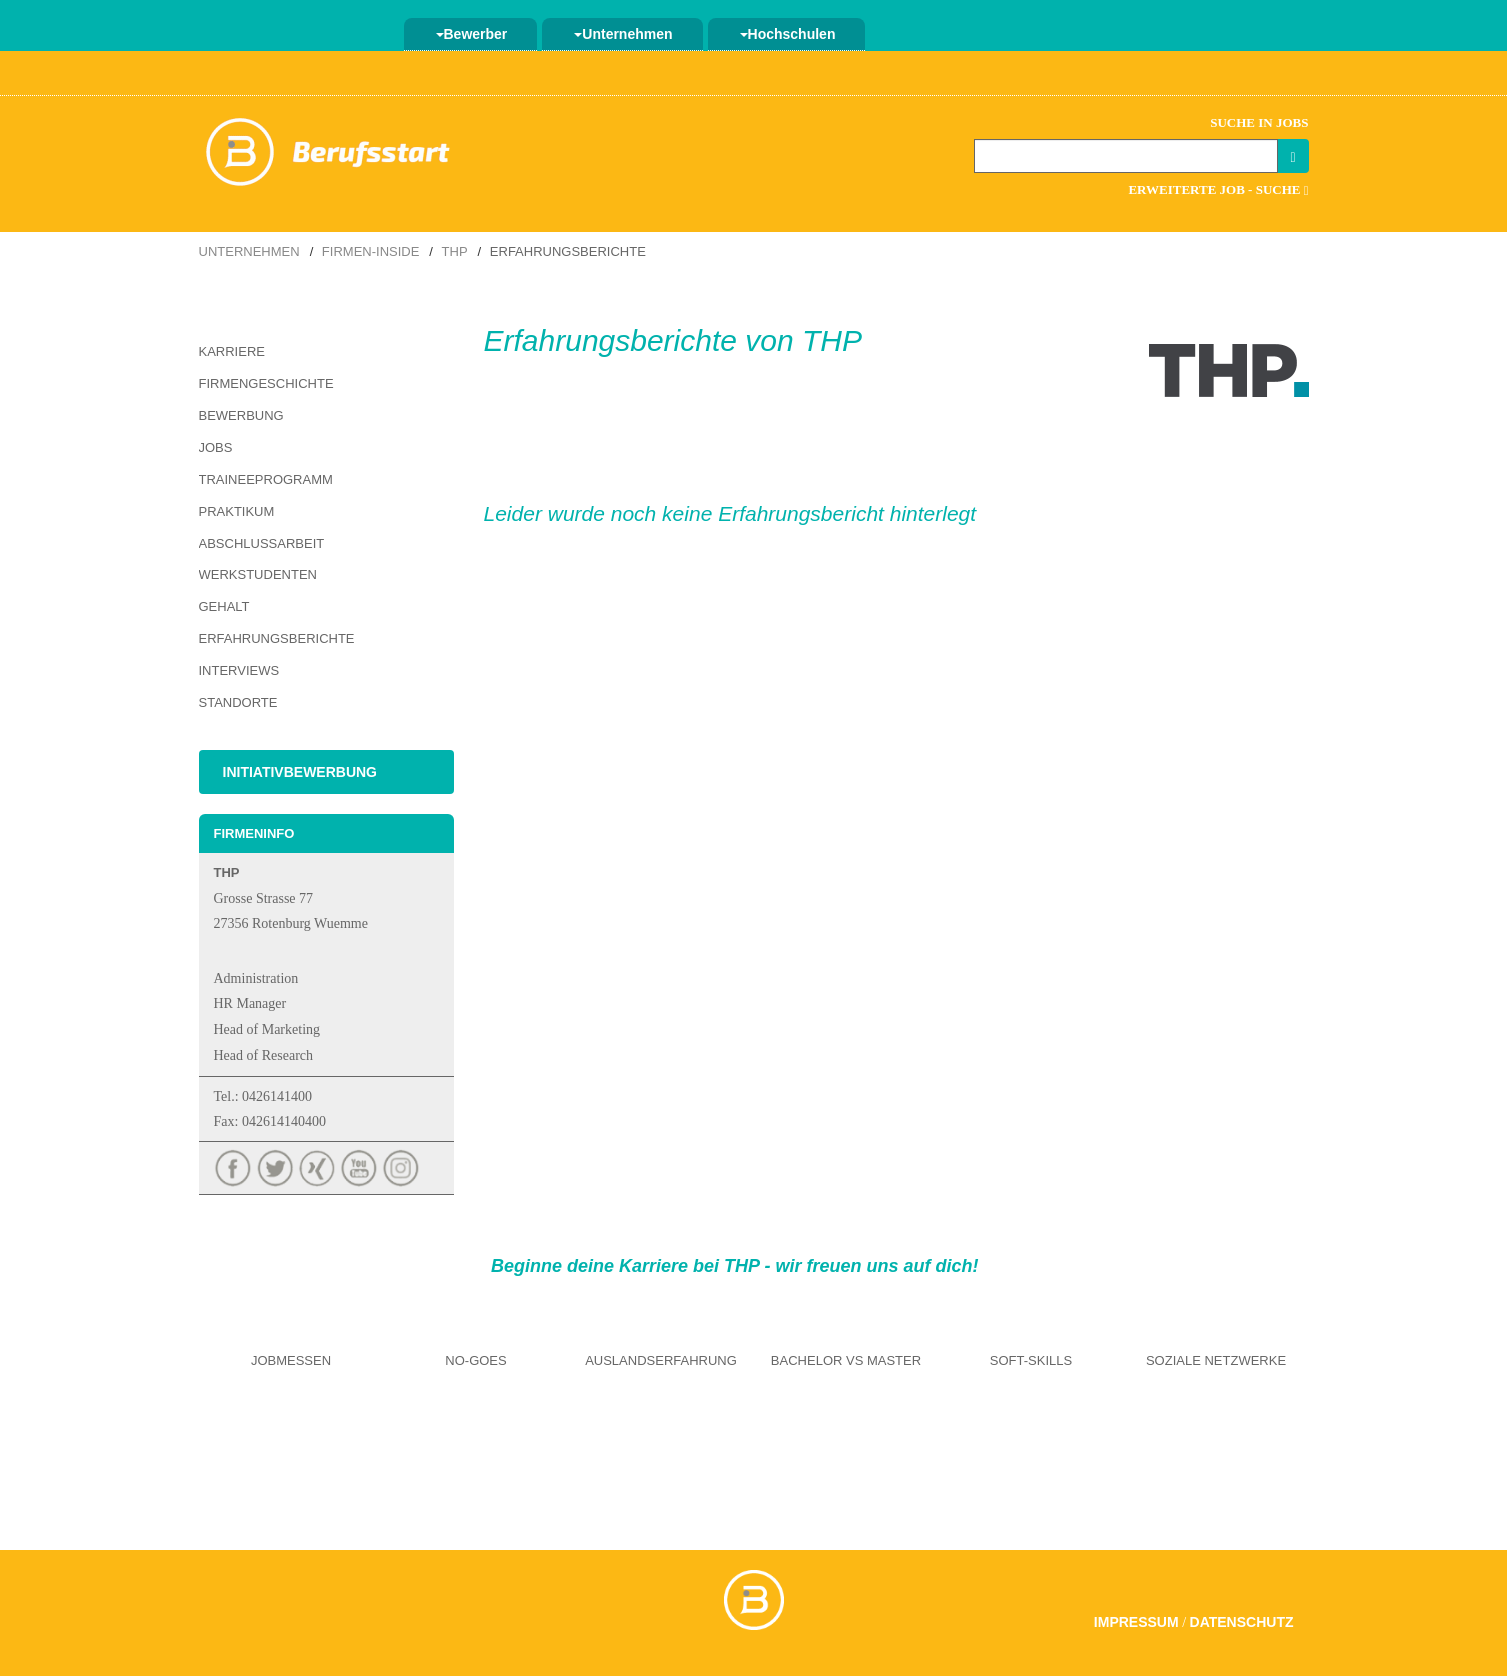  What do you see at coordinates (623, 34) in the screenshot?
I see `Unternehmen` at bounding box center [623, 34].